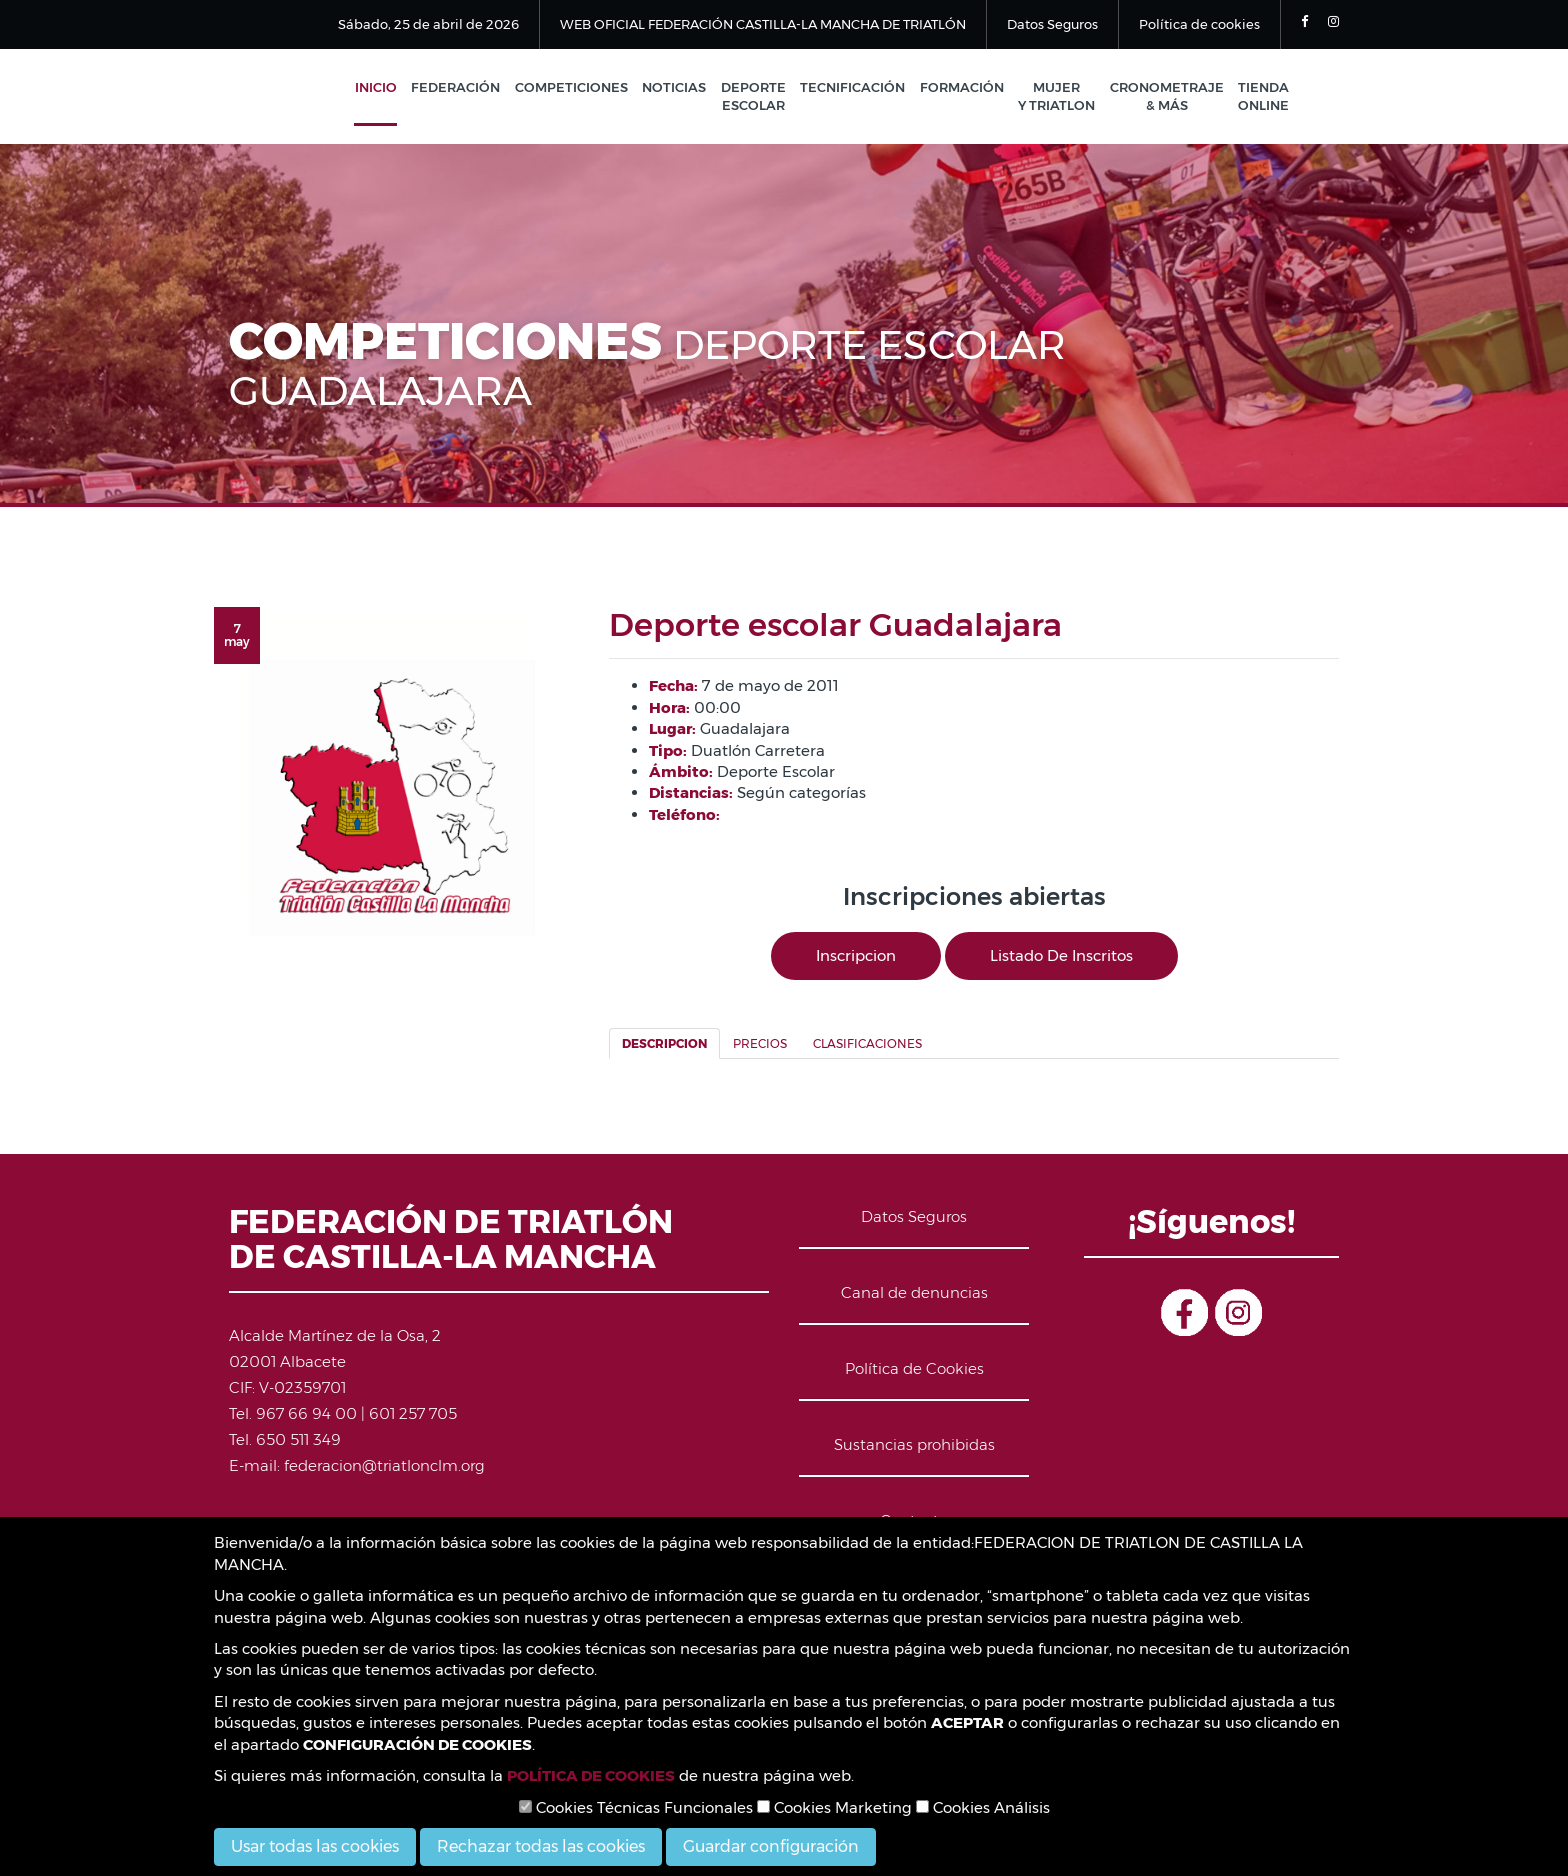 Image resolution: width=1568 pixels, height=1876 pixels. What do you see at coordinates (1168, 97) in the screenshot?
I see `Cronometraje & Más` at bounding box center [1168, 97].